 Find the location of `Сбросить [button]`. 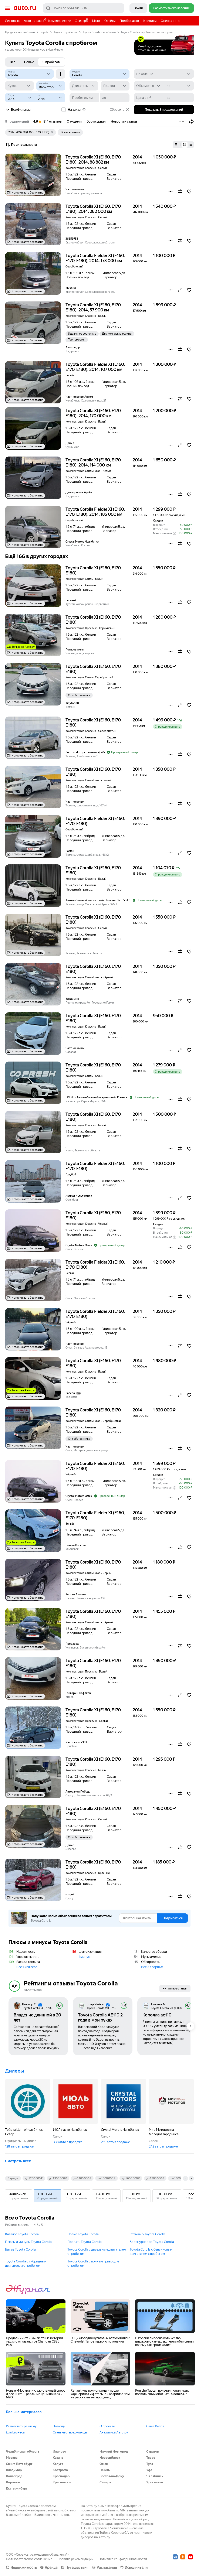

Сбросить [button] is located at coordinates (119, 109).